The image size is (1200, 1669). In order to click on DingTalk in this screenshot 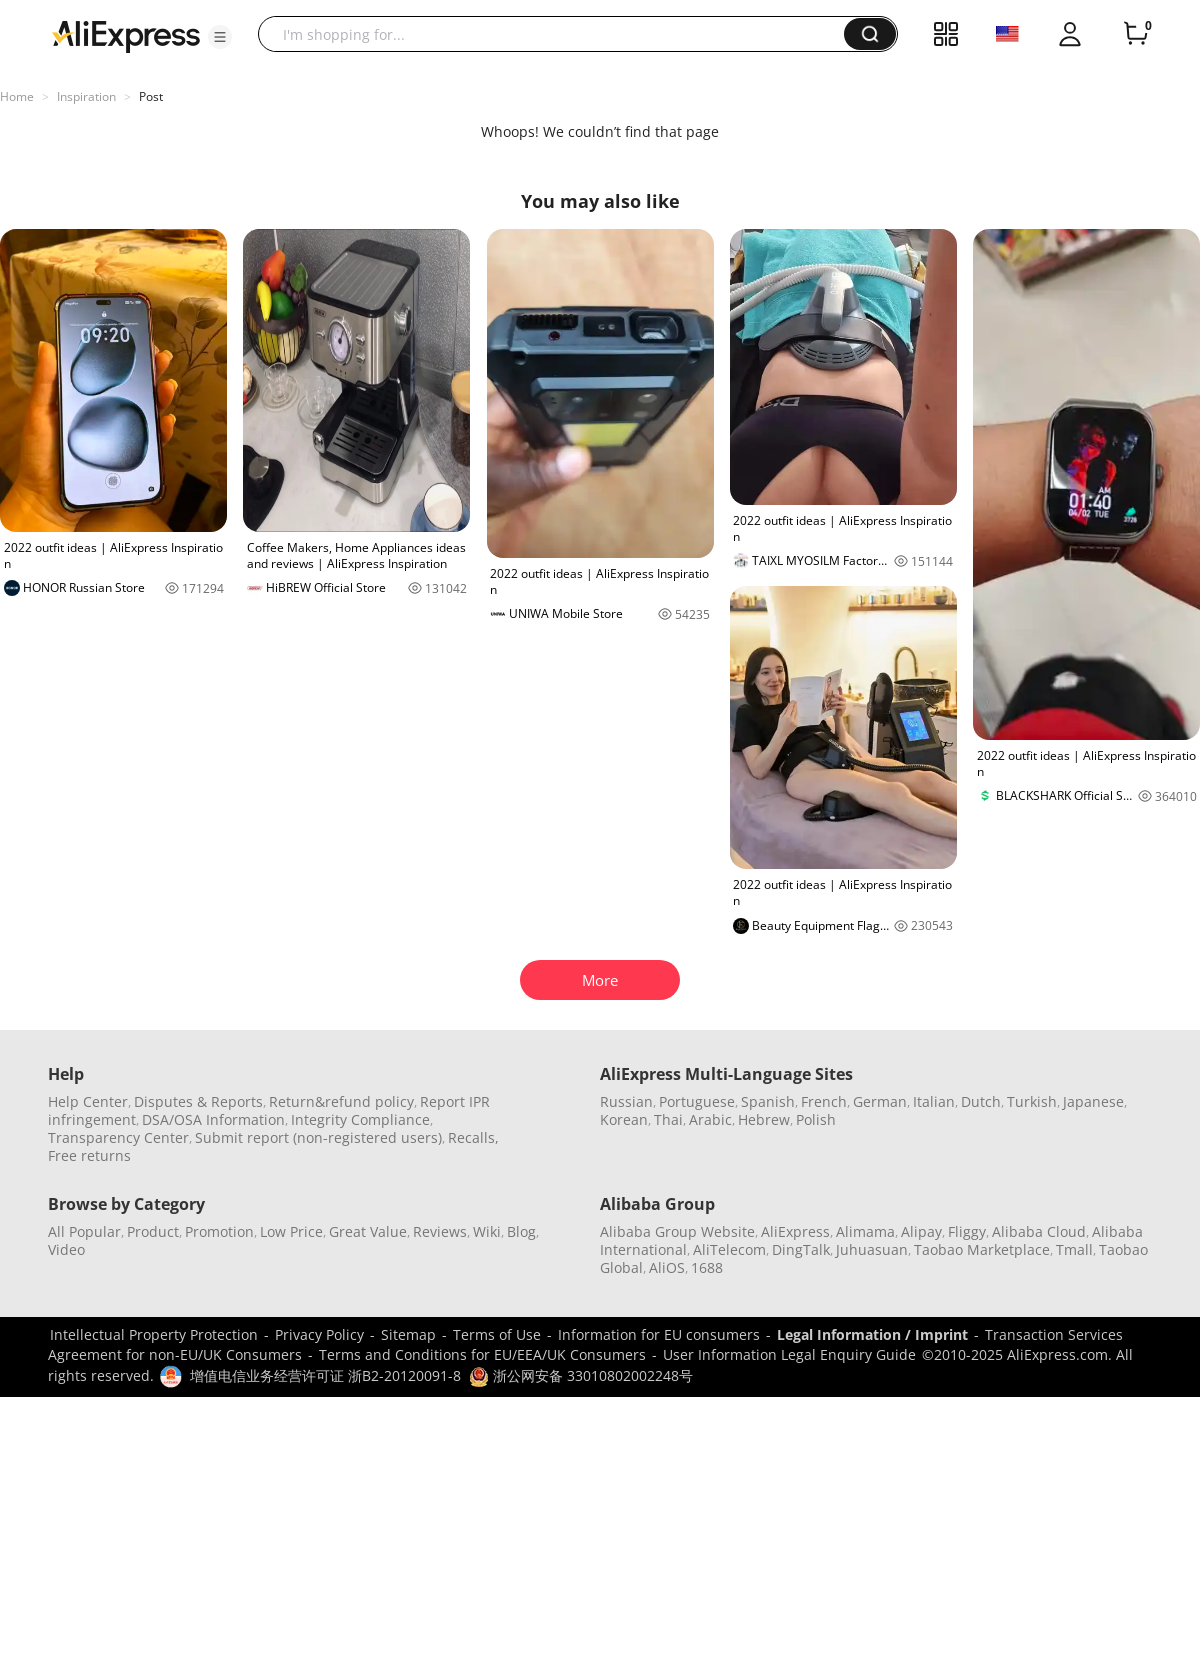, I will do `click(801, 1249)`.